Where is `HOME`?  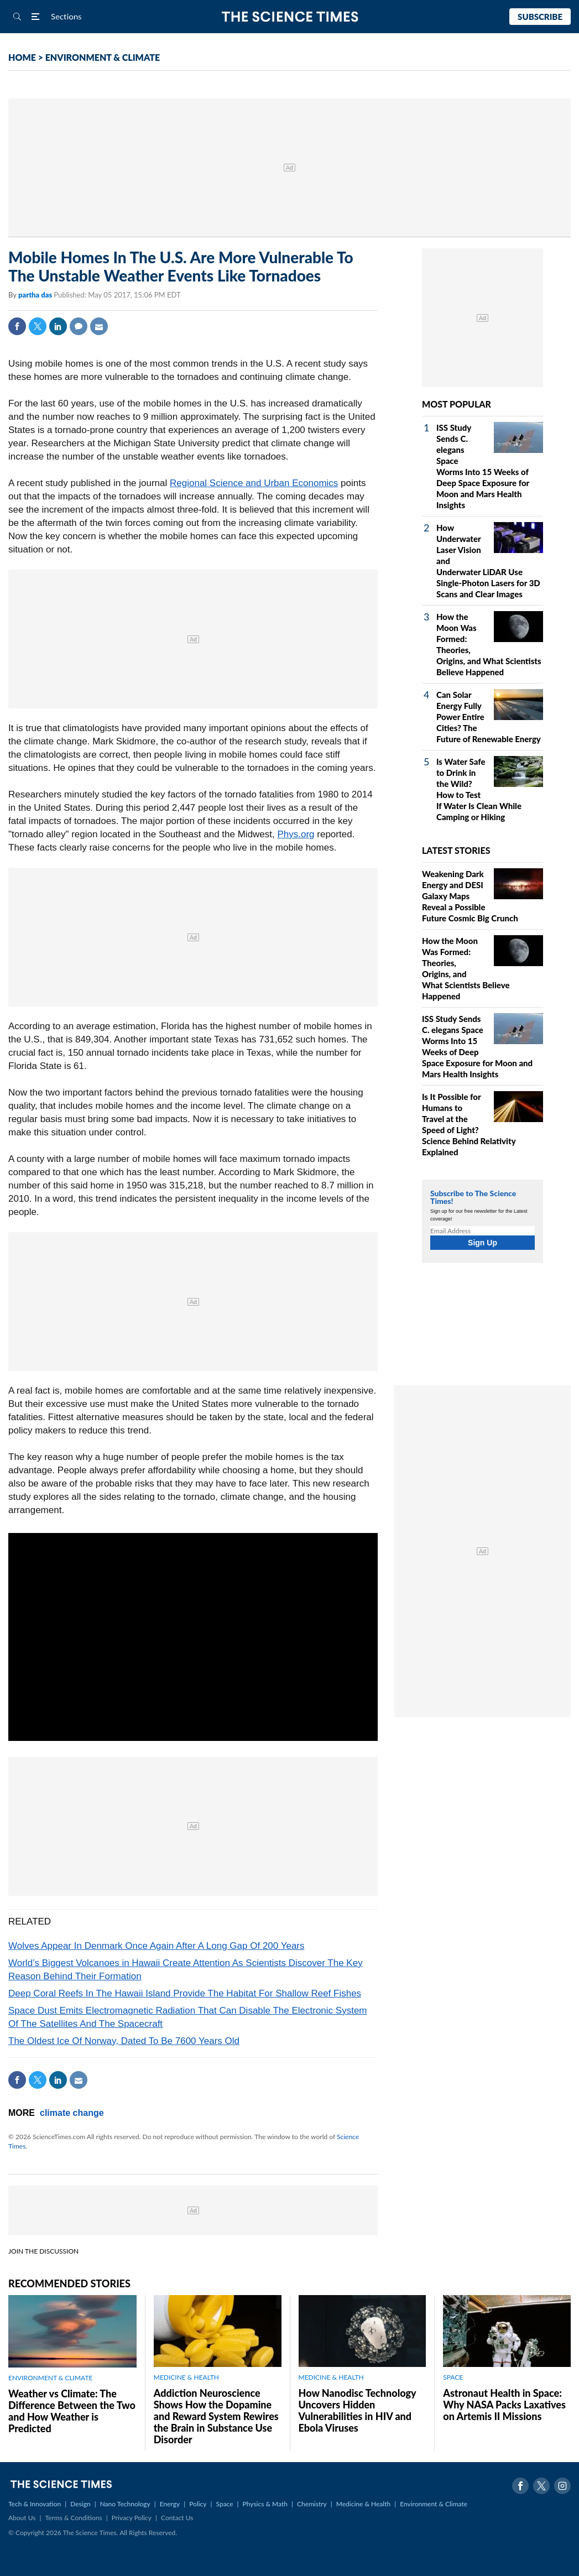
HOME is located at coordinates (22, 57).